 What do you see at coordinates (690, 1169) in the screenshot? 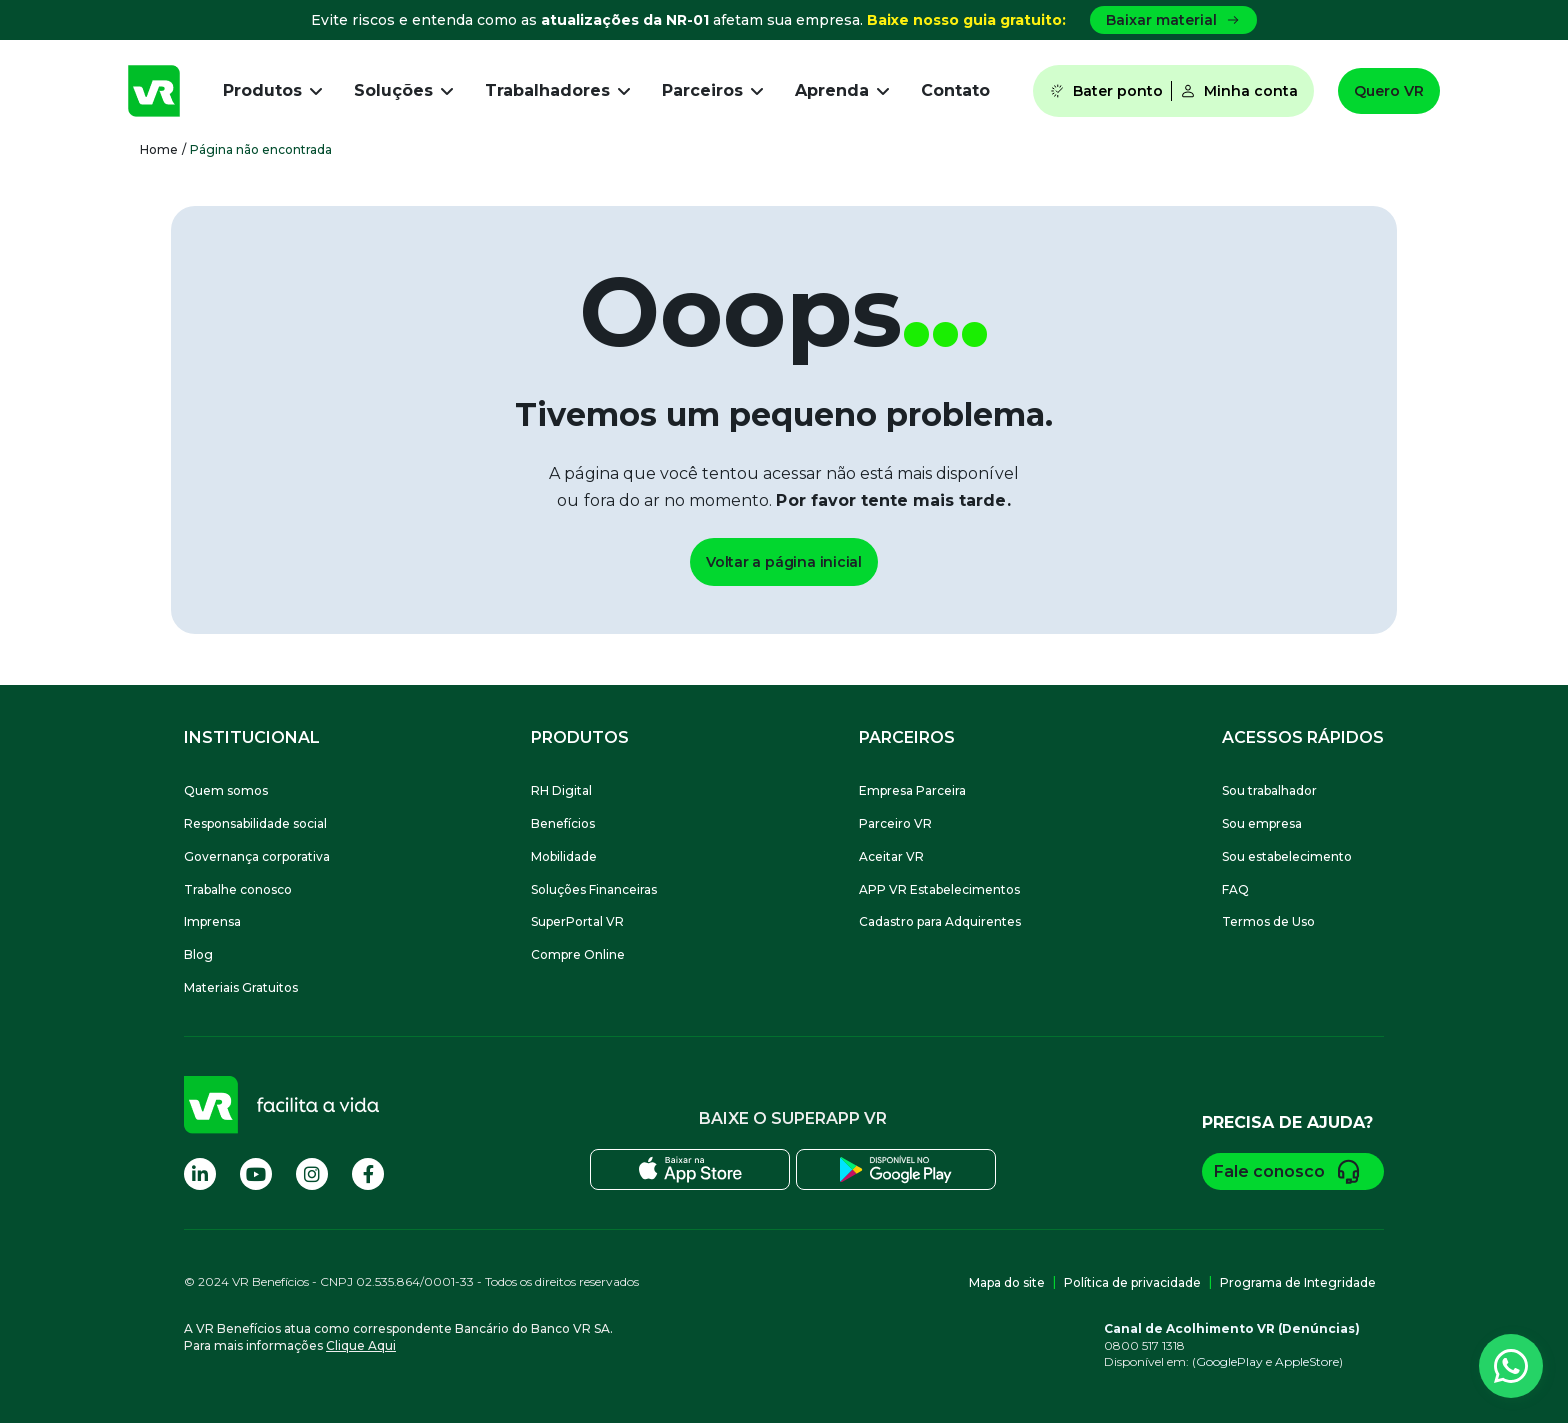
I see `[Baixe o SuperApp VR na Apple Store]` at bounding box center [690, 1169].